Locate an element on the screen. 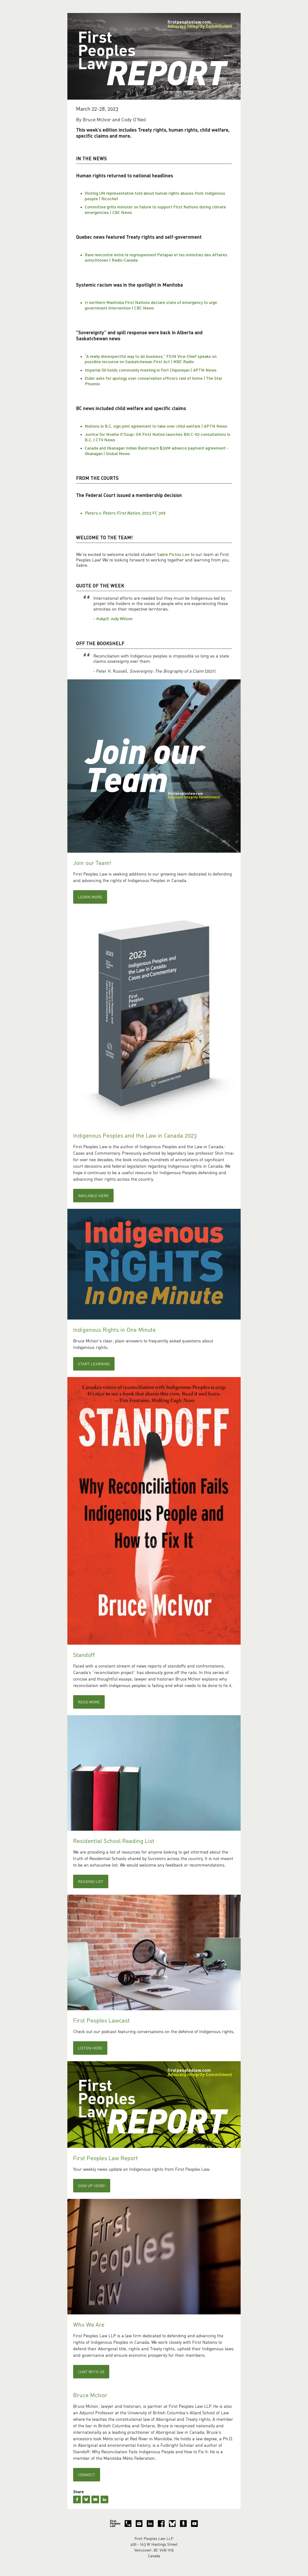 This screenshot has height=2576, width=308. READ MORE is located at coordinates (89, 1702).